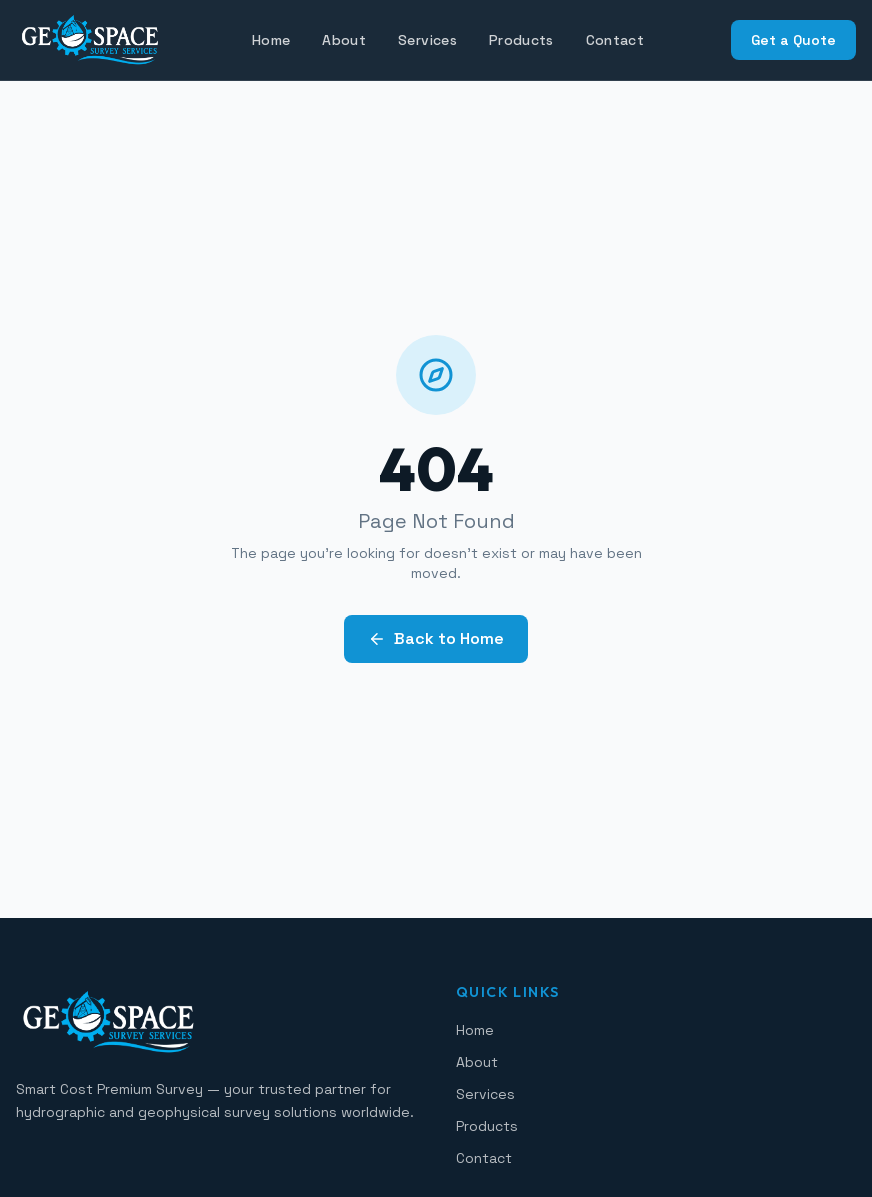  What do you see at coordinates (436, 638) in the screenshot?
I see `Back to Home` at bounding box center [436, 638].